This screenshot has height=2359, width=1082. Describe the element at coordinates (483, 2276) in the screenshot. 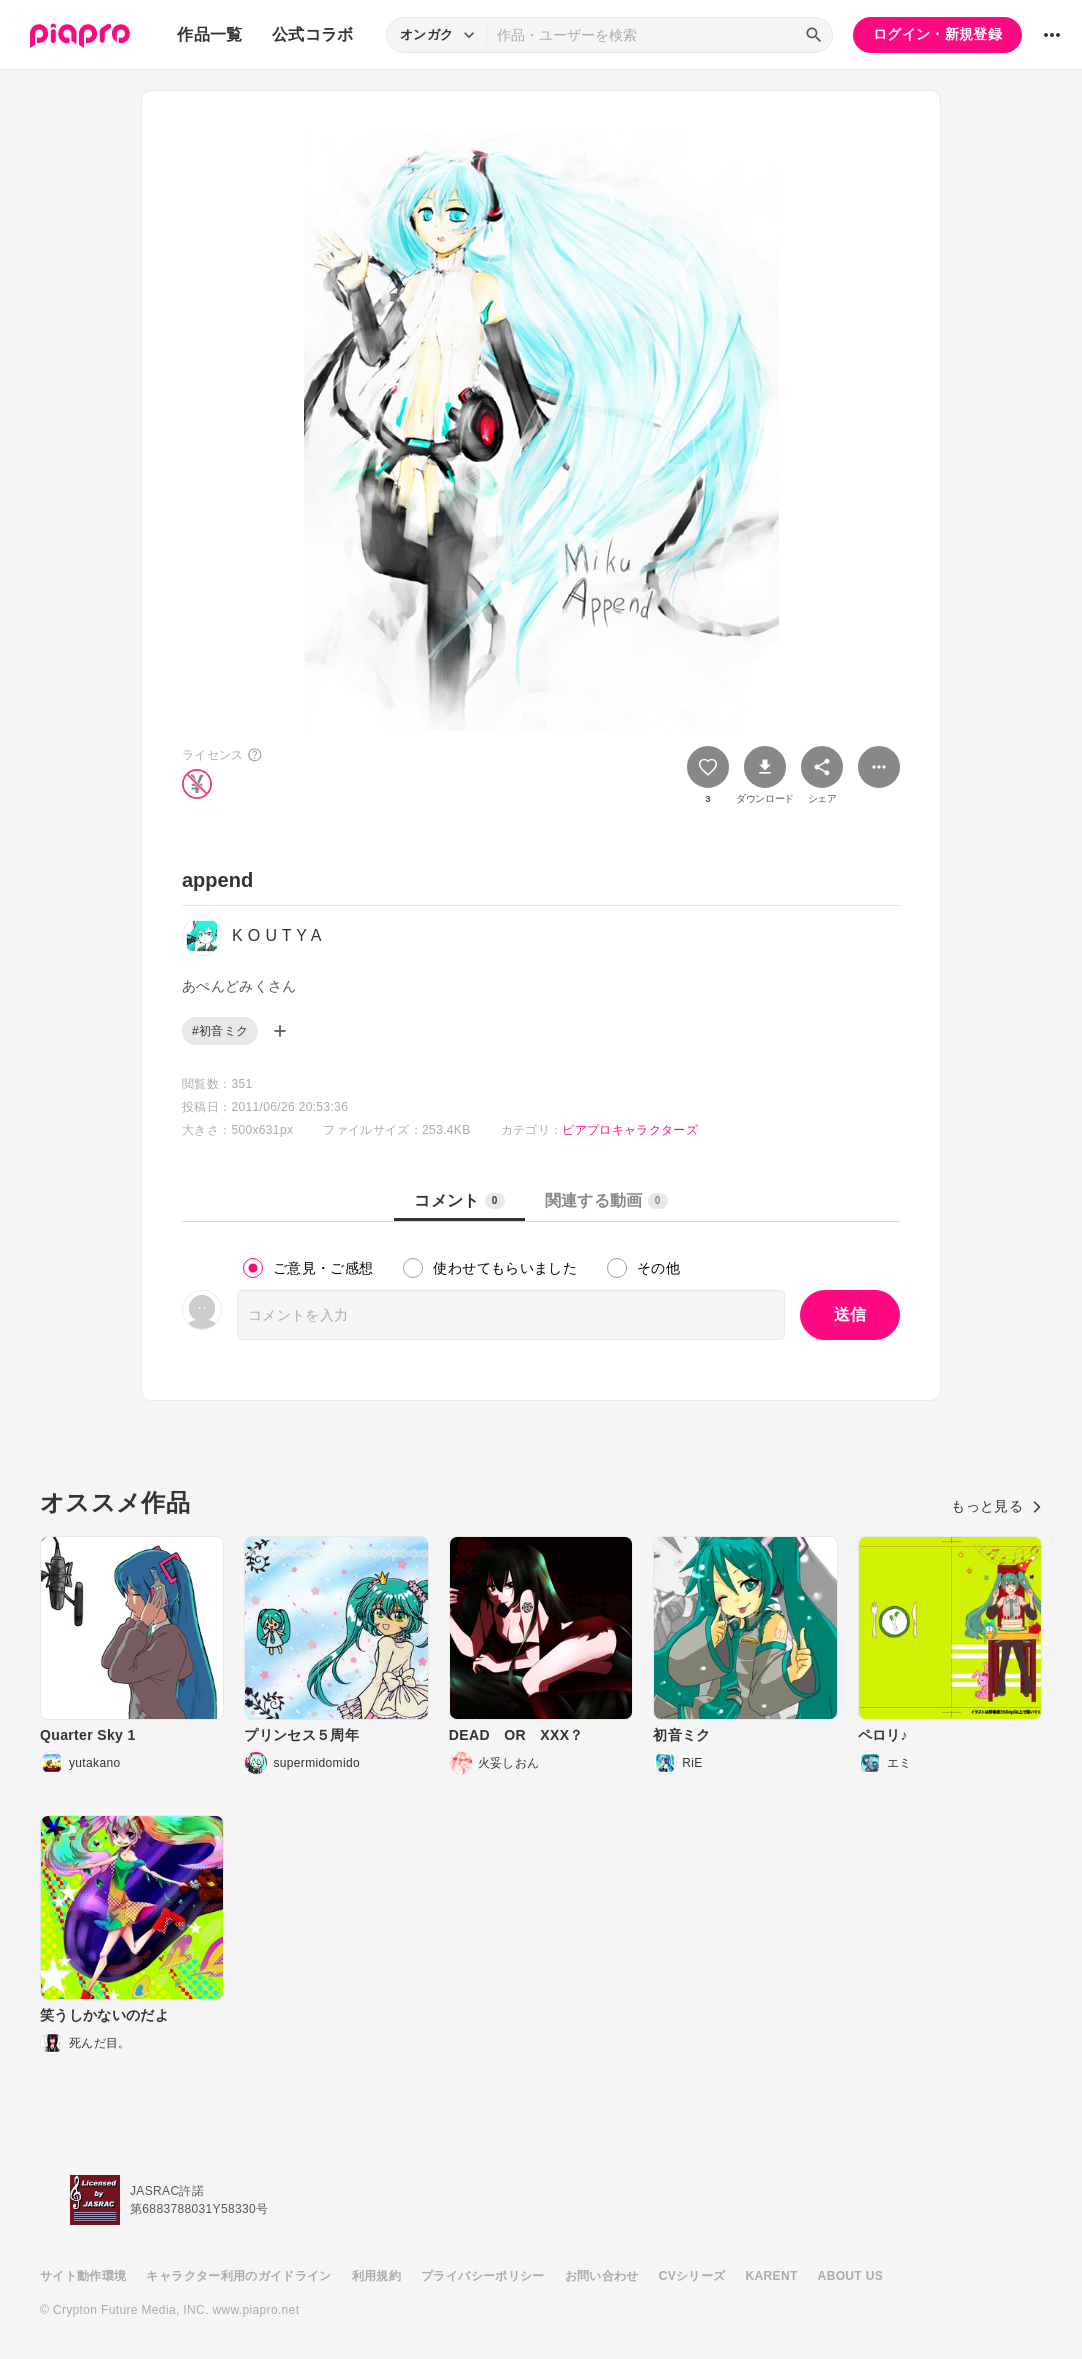

I see `プライバシーポリシー` at that location.